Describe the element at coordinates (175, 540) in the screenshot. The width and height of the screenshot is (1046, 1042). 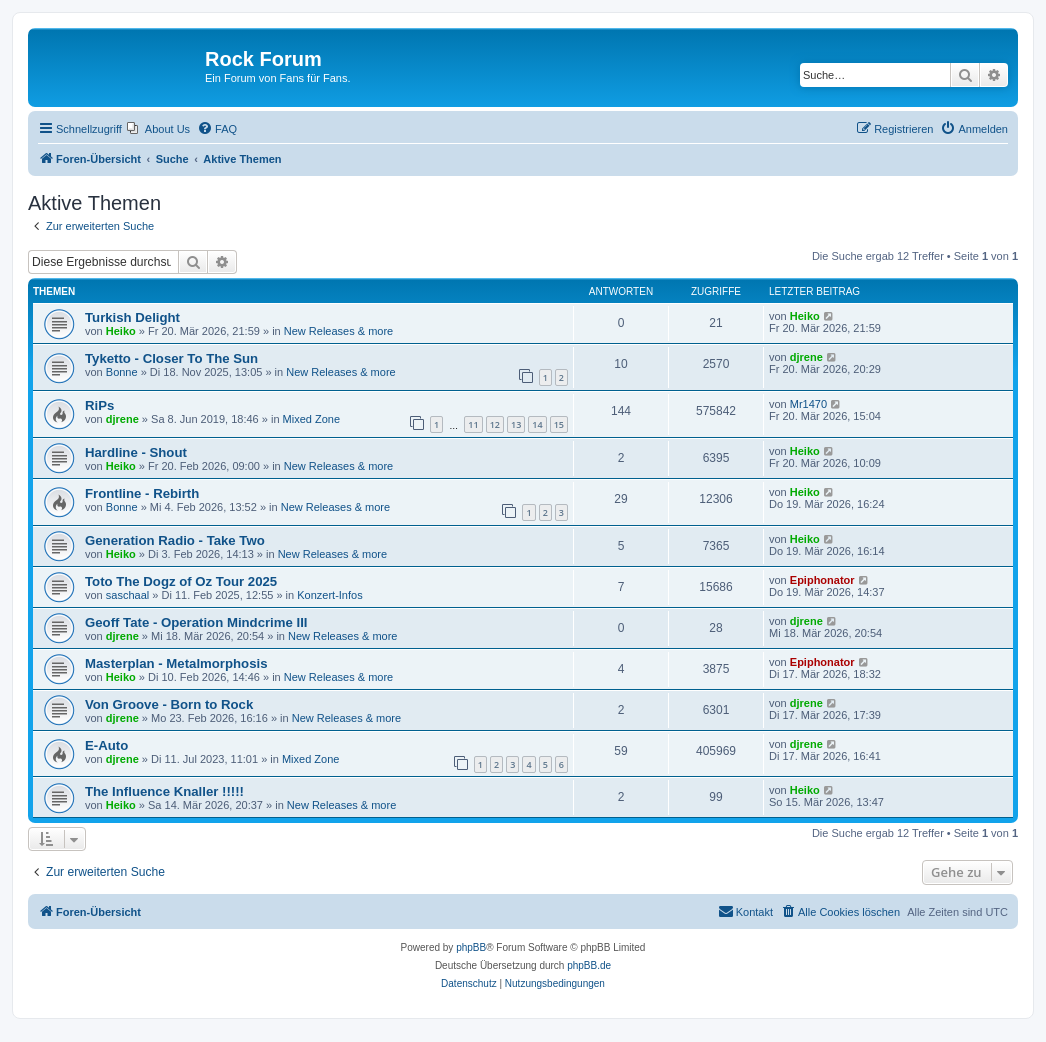
I see `Generation Radio - Take Two` at that location.